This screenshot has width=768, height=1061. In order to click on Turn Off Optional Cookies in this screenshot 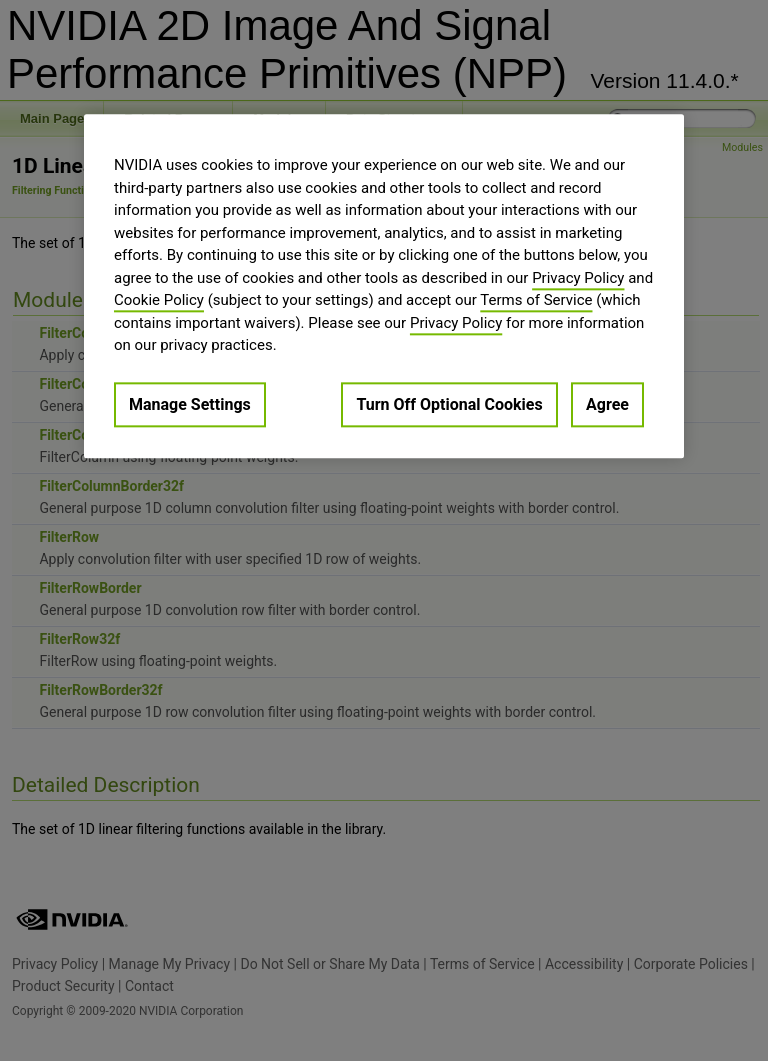, I will do `click(449, 404)`.